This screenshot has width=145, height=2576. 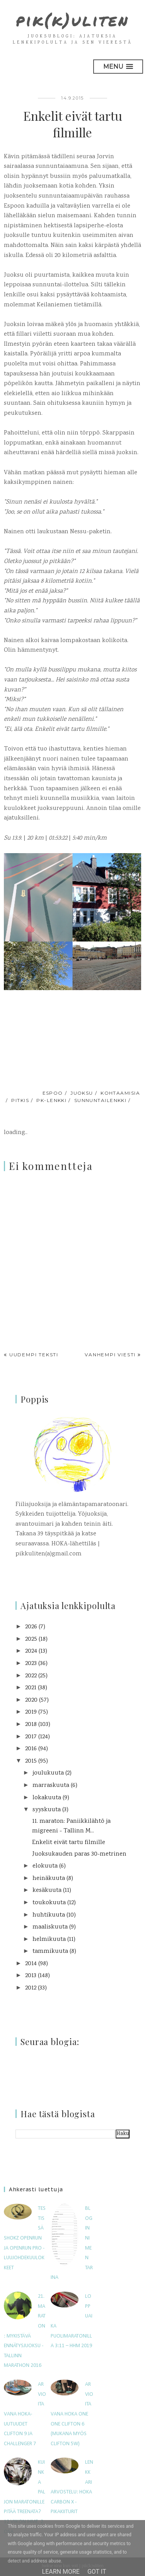 I want to click on helmikuuta, so click(x=49, y=1939).